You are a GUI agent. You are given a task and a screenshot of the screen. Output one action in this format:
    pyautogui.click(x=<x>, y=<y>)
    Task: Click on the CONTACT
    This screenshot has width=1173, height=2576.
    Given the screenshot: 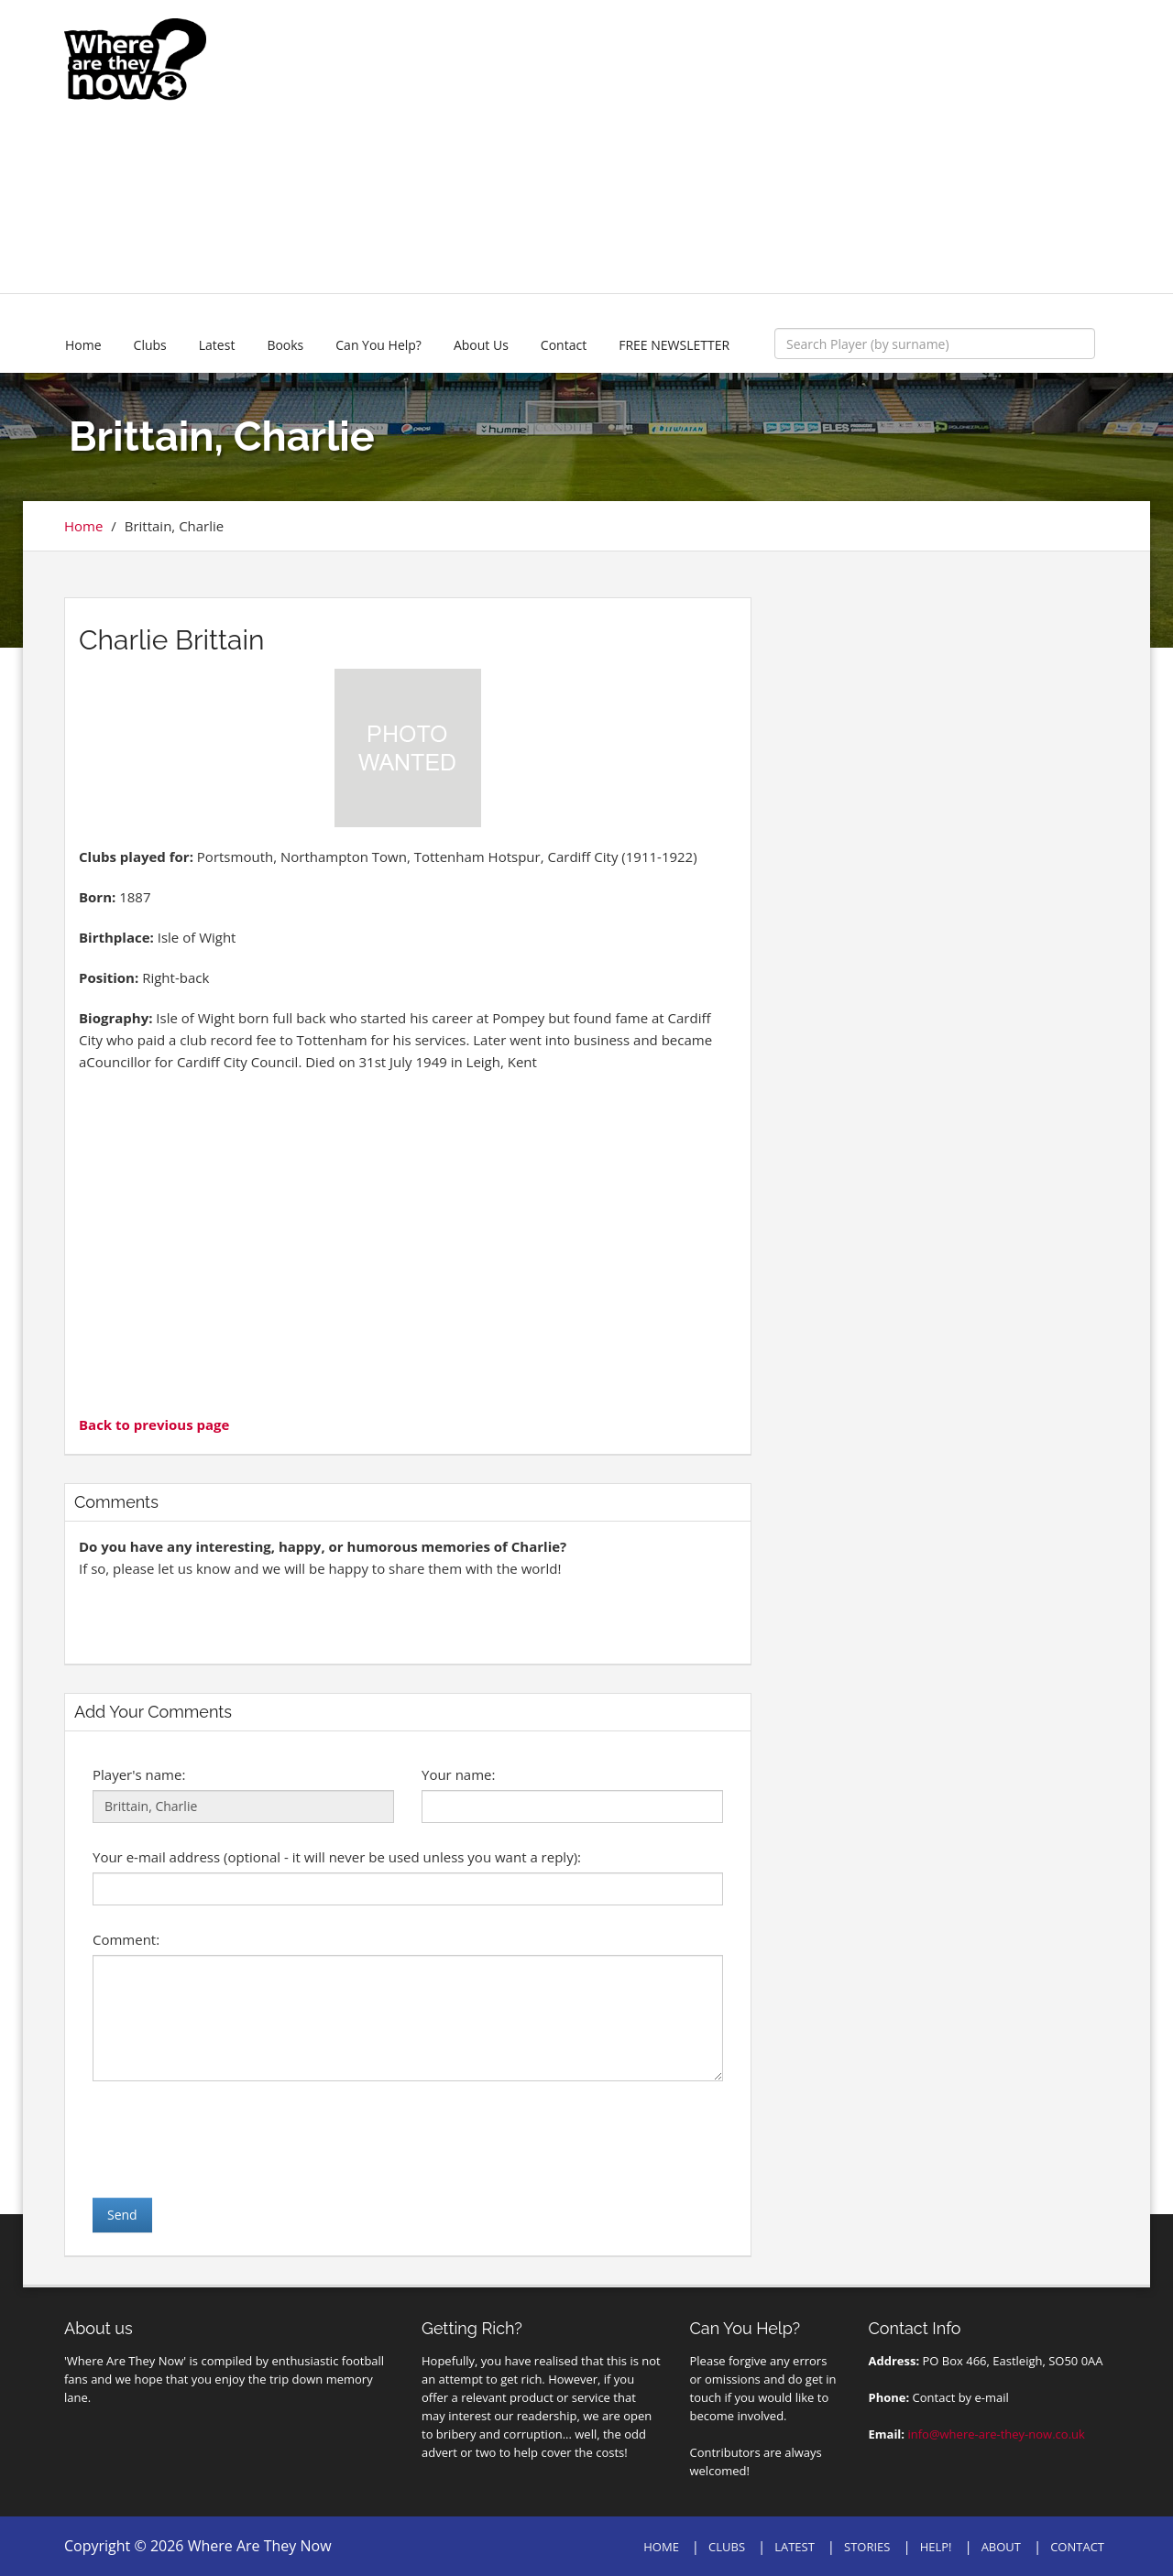 What is the action you would take?
    pyautogui.click(x=1077, y=2546)
    